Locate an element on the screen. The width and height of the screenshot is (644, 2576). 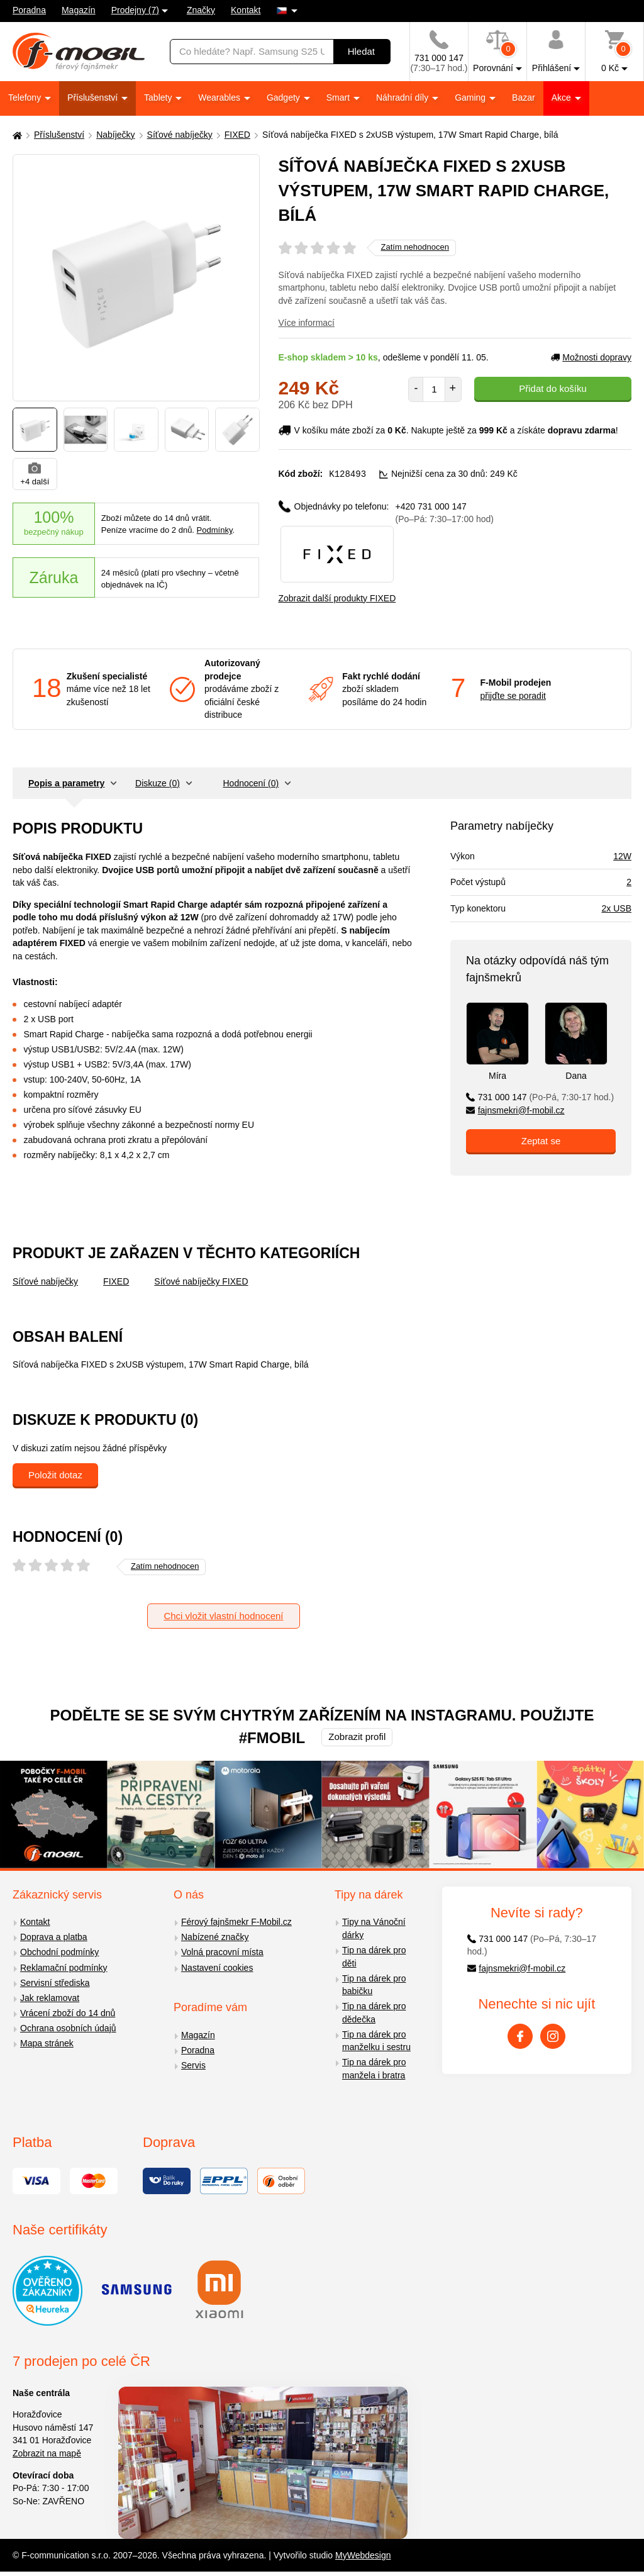
Doprava a platba is located at coordinates (53, 1937).